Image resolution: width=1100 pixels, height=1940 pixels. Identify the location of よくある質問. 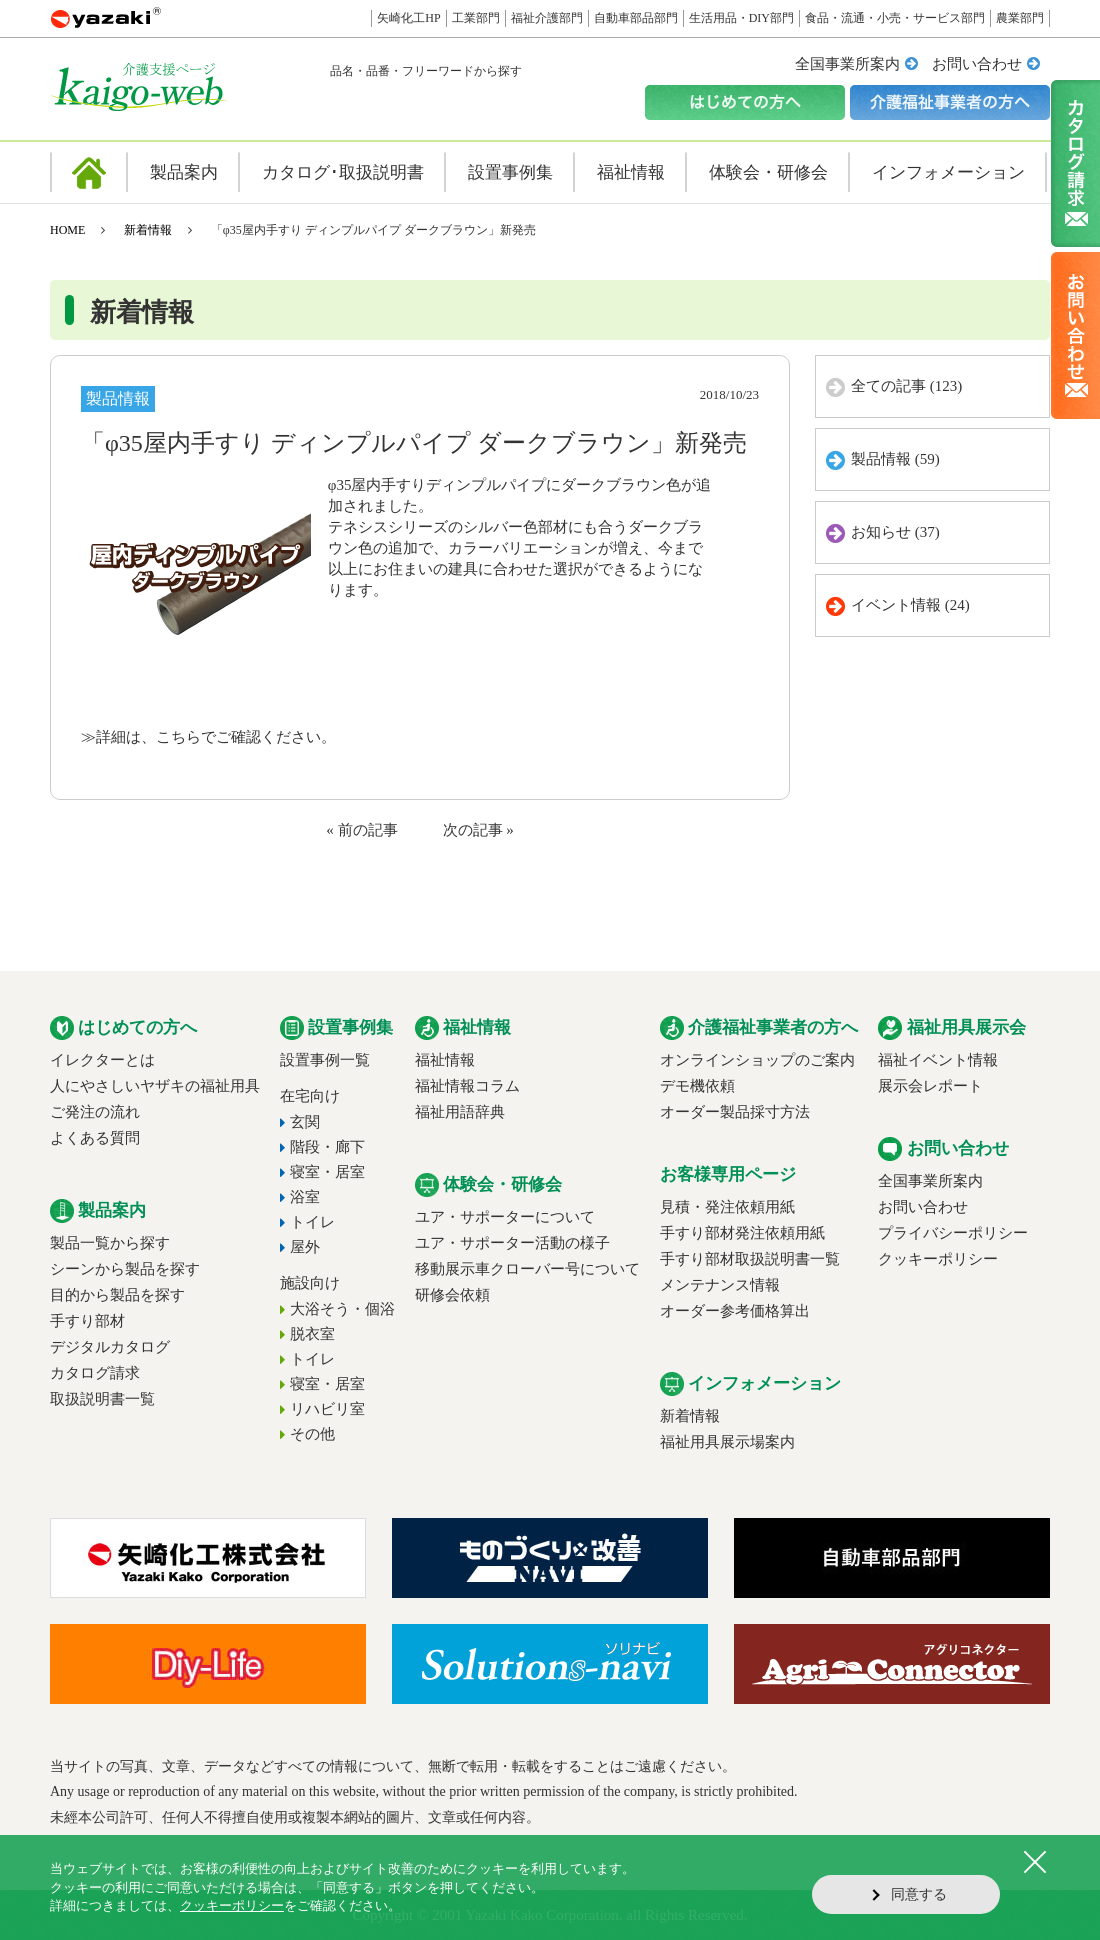
(95, 1138).